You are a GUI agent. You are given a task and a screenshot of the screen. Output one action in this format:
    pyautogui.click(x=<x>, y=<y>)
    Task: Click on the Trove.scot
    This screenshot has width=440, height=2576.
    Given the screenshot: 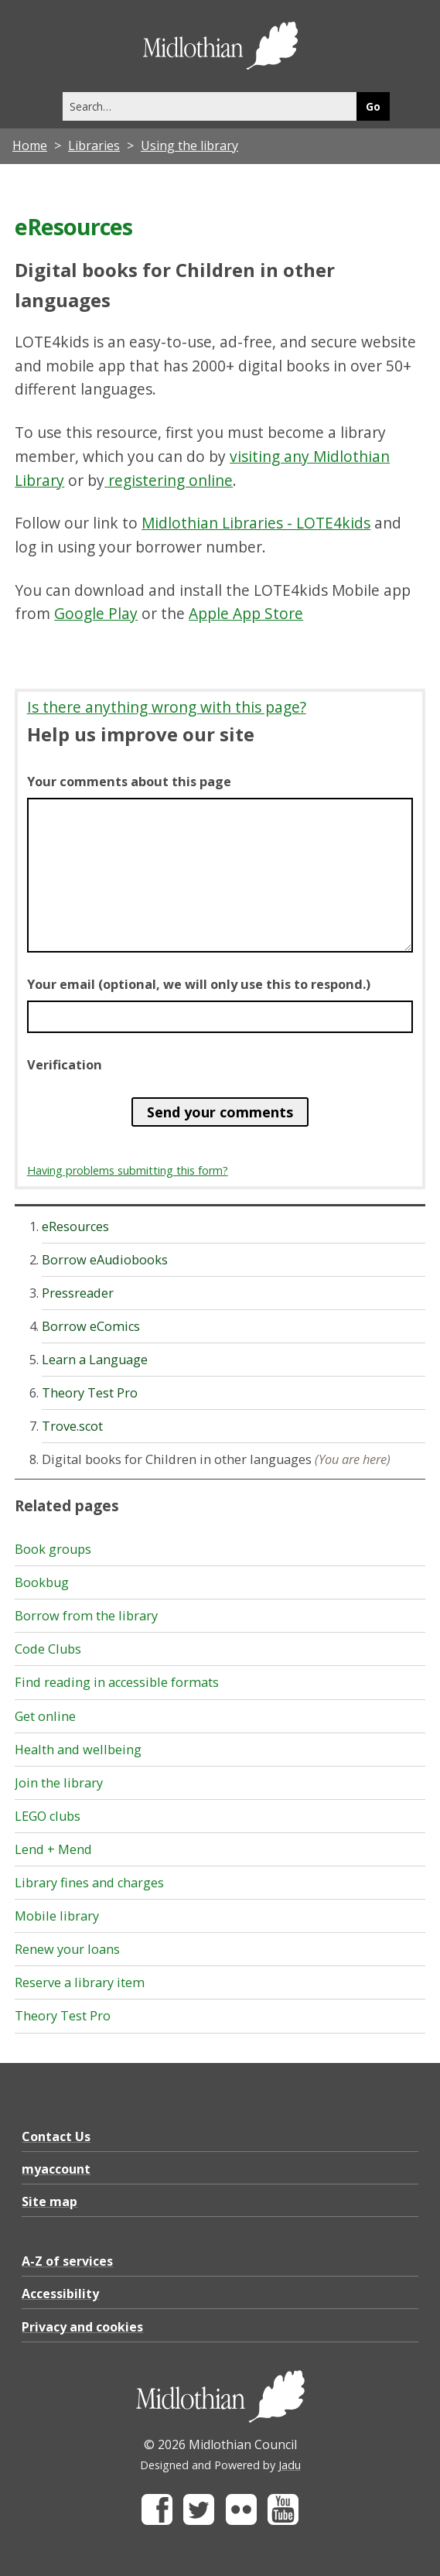 What is the action you would take?
    pyautogui.click(x=72, y=1426)
    